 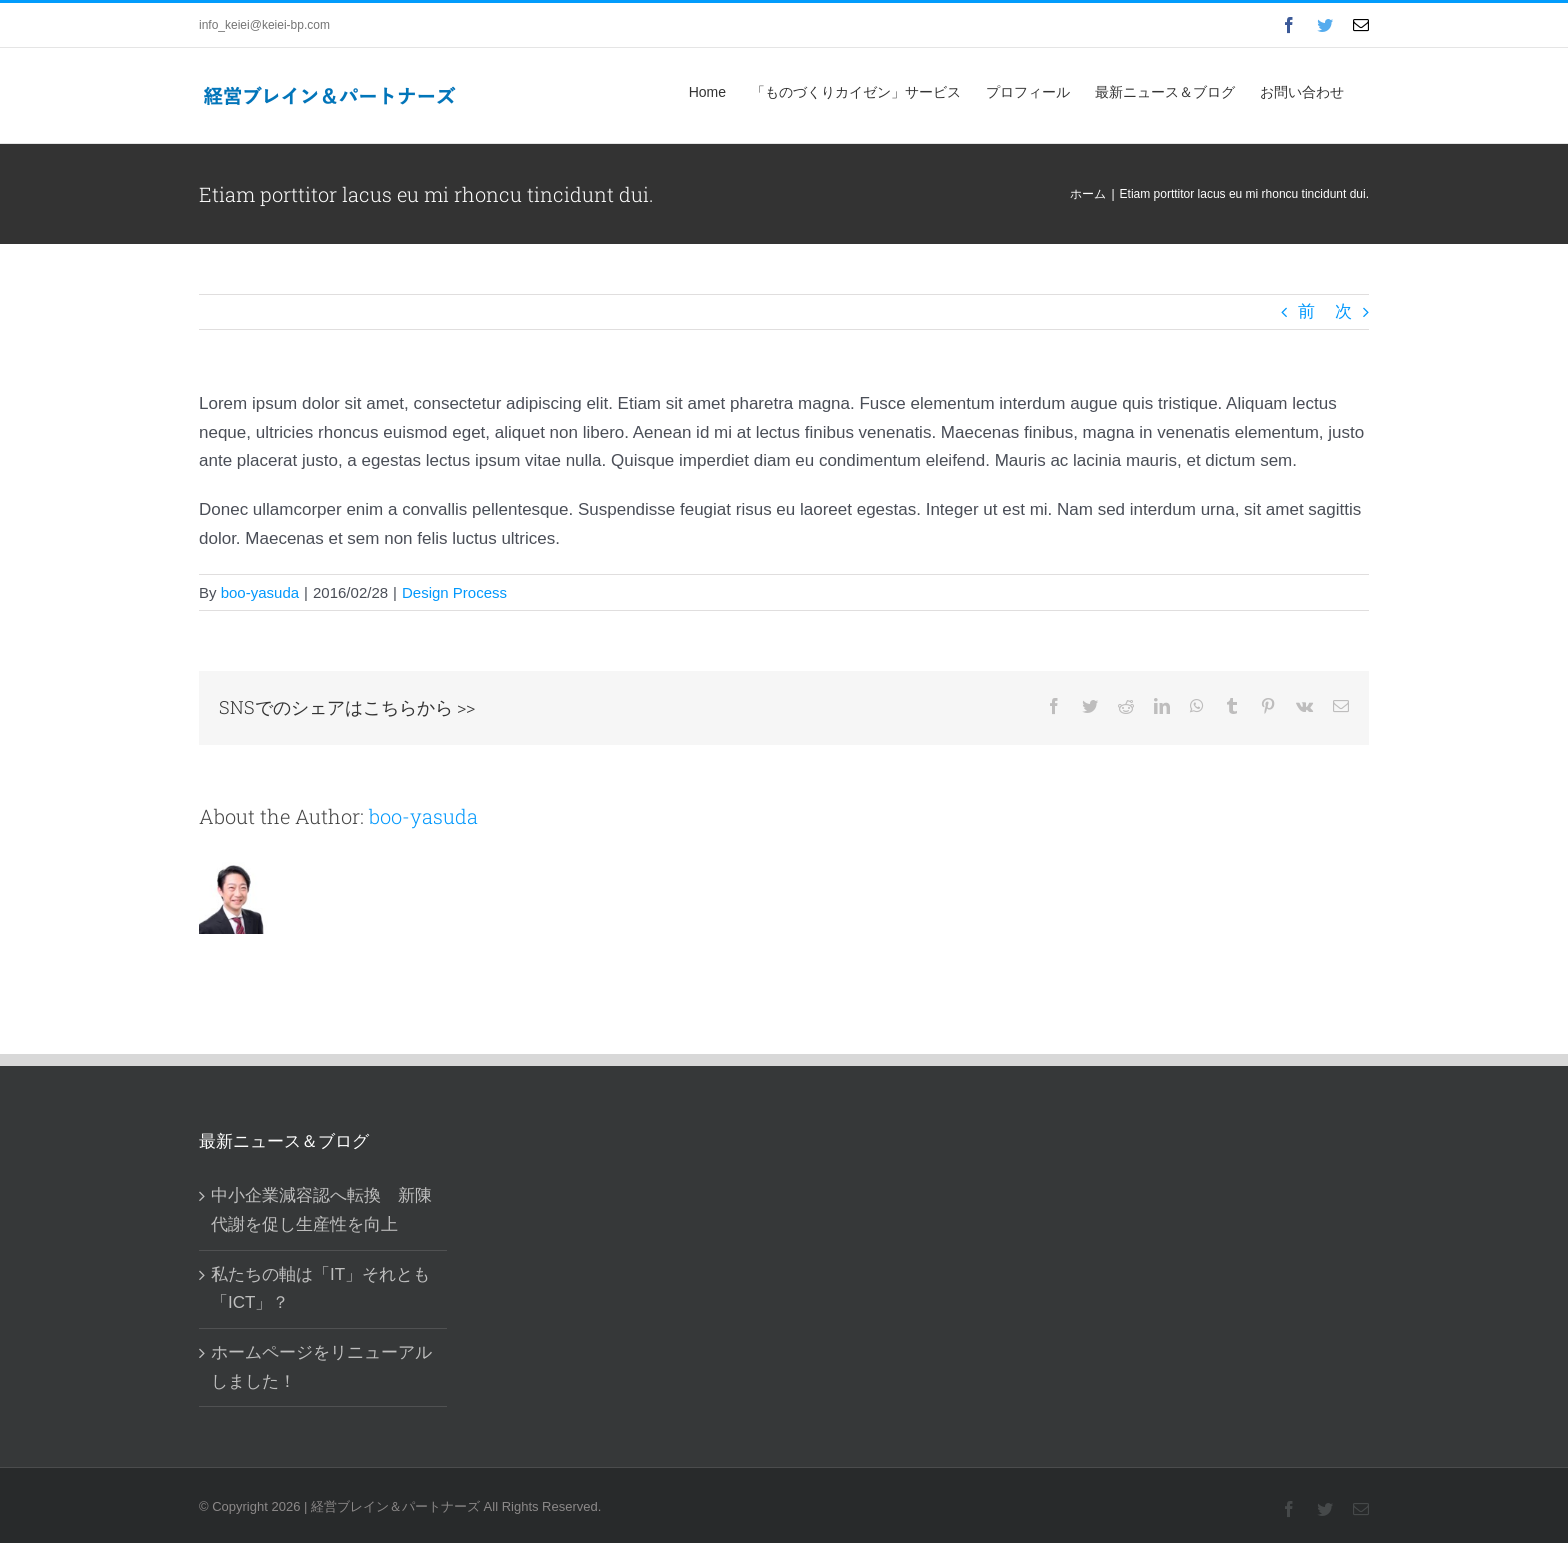 I want to click on Design Process, so click(x=454, y=592).